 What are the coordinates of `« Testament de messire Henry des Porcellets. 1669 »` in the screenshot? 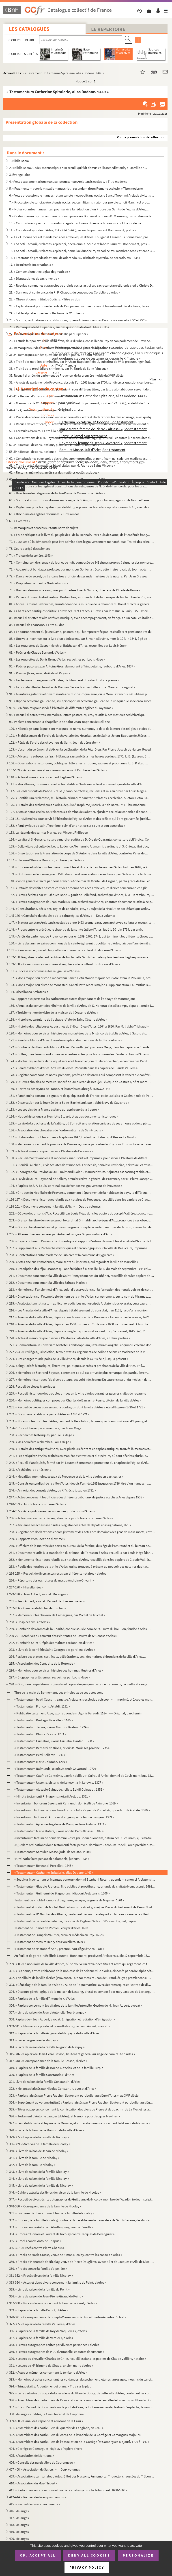 It's located at (49, 1942).